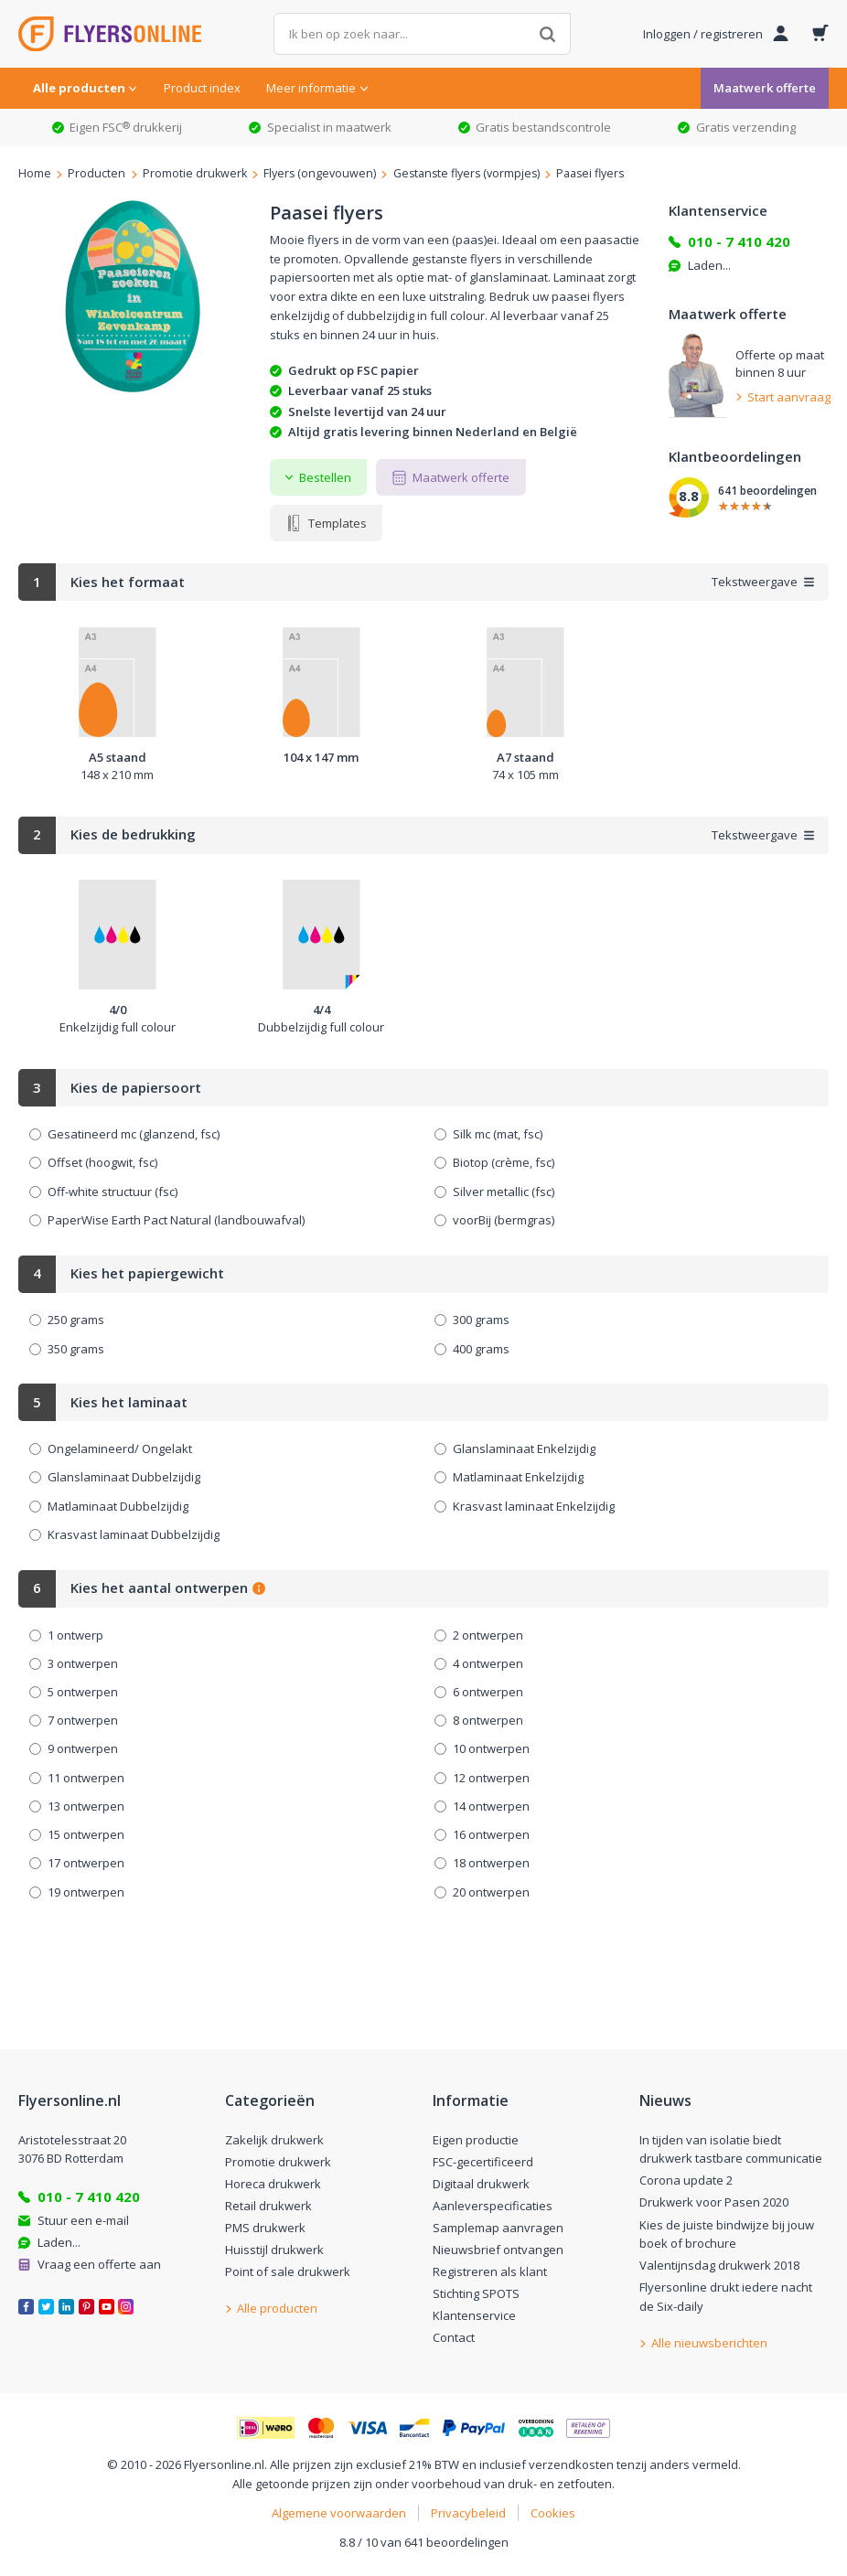 The height and width of the screenshot is (2576, 847). What do you see at coordinates (719, 2265) in the screenshot?
I see `Valentijnsdag drukwerk 2018` at bounding box center [719, 2265].